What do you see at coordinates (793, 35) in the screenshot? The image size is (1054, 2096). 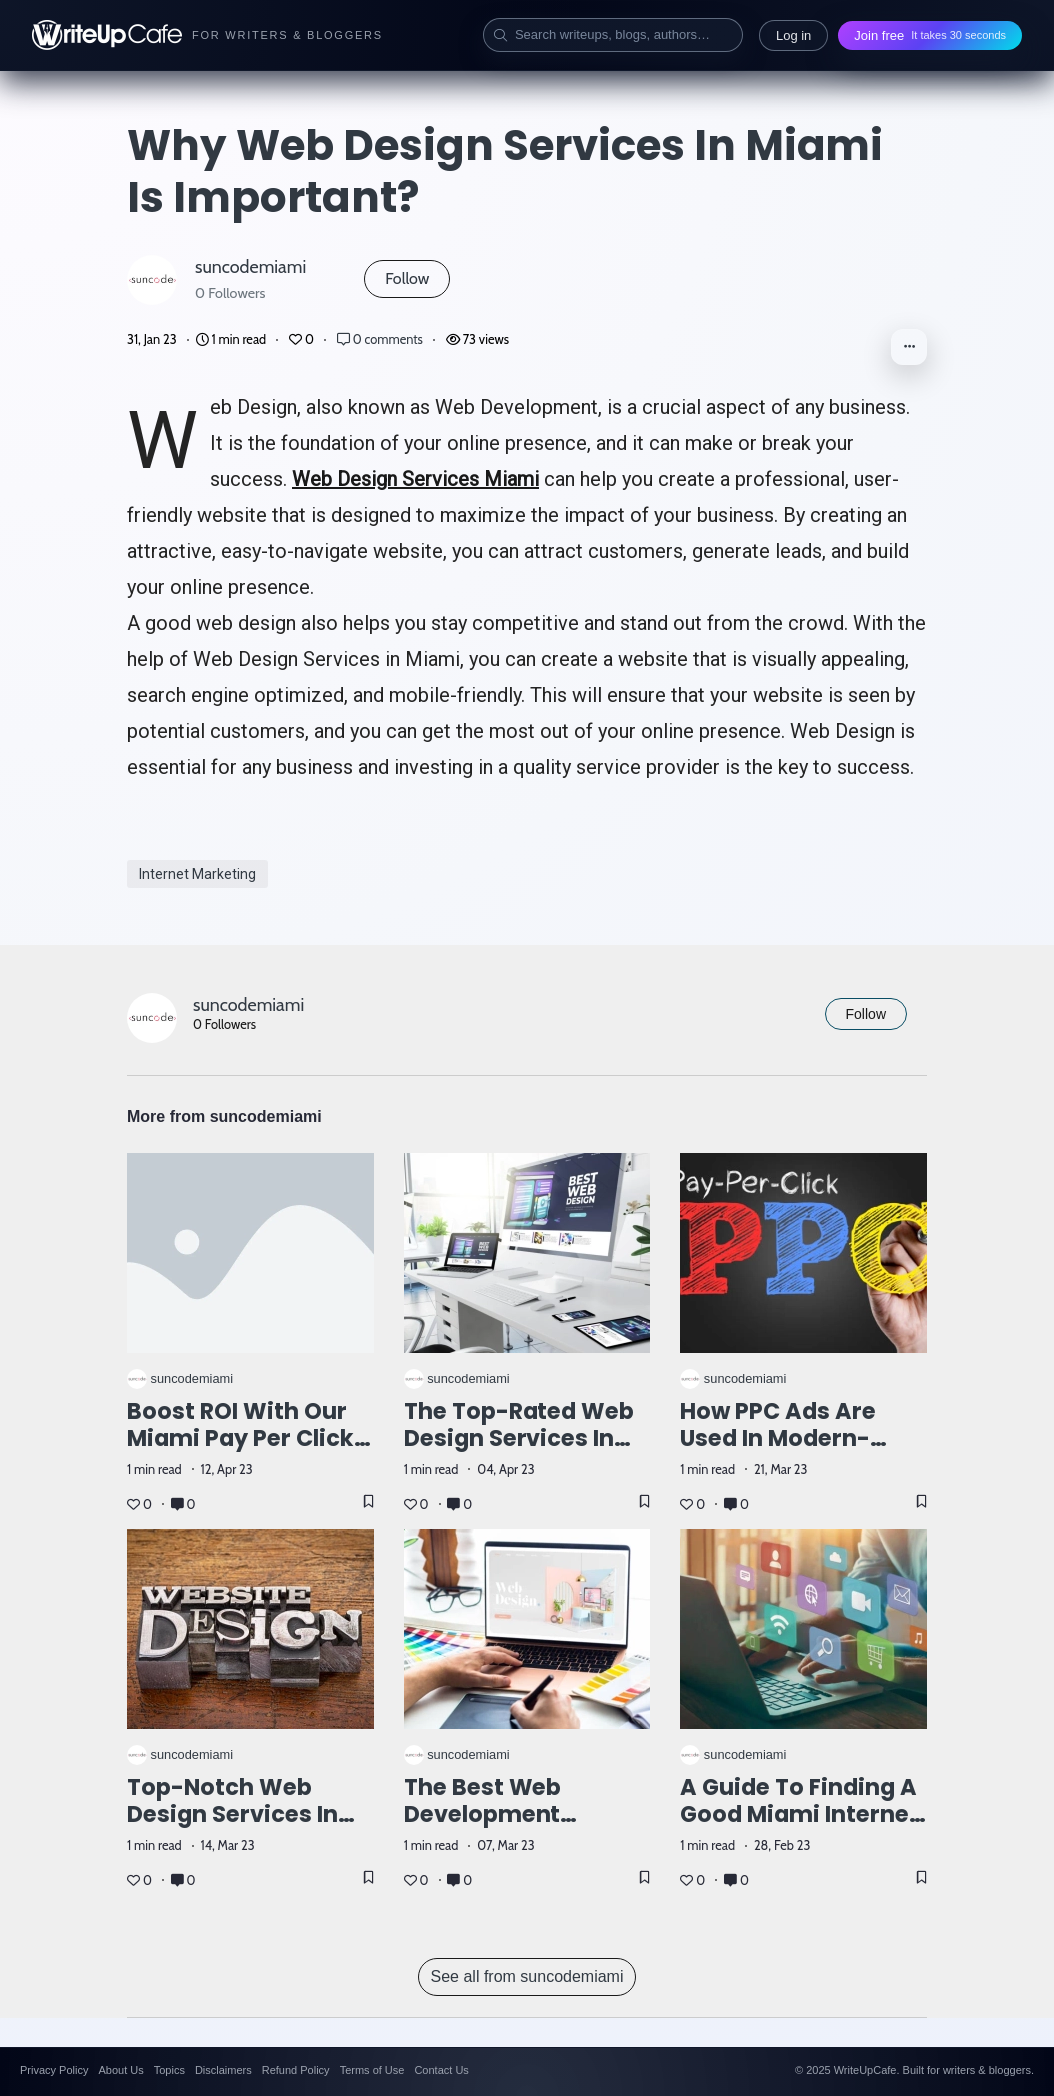 I see `Log in` at bounding box center [793, 35].